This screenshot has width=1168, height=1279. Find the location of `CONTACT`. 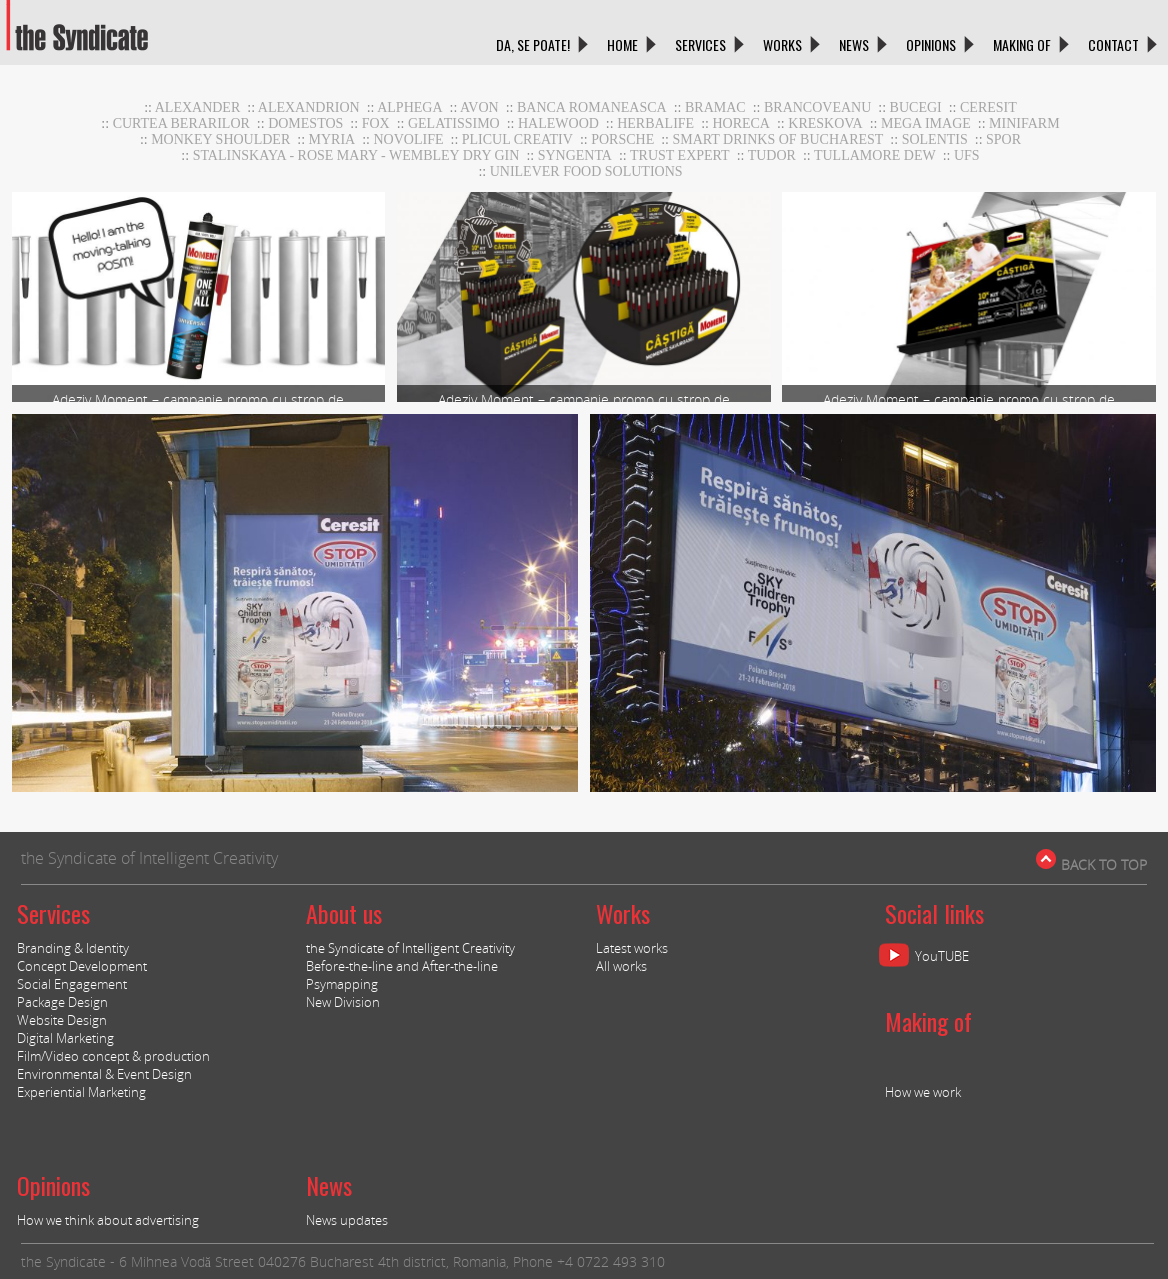

CONTACT is located at coordinates (1113, 44).